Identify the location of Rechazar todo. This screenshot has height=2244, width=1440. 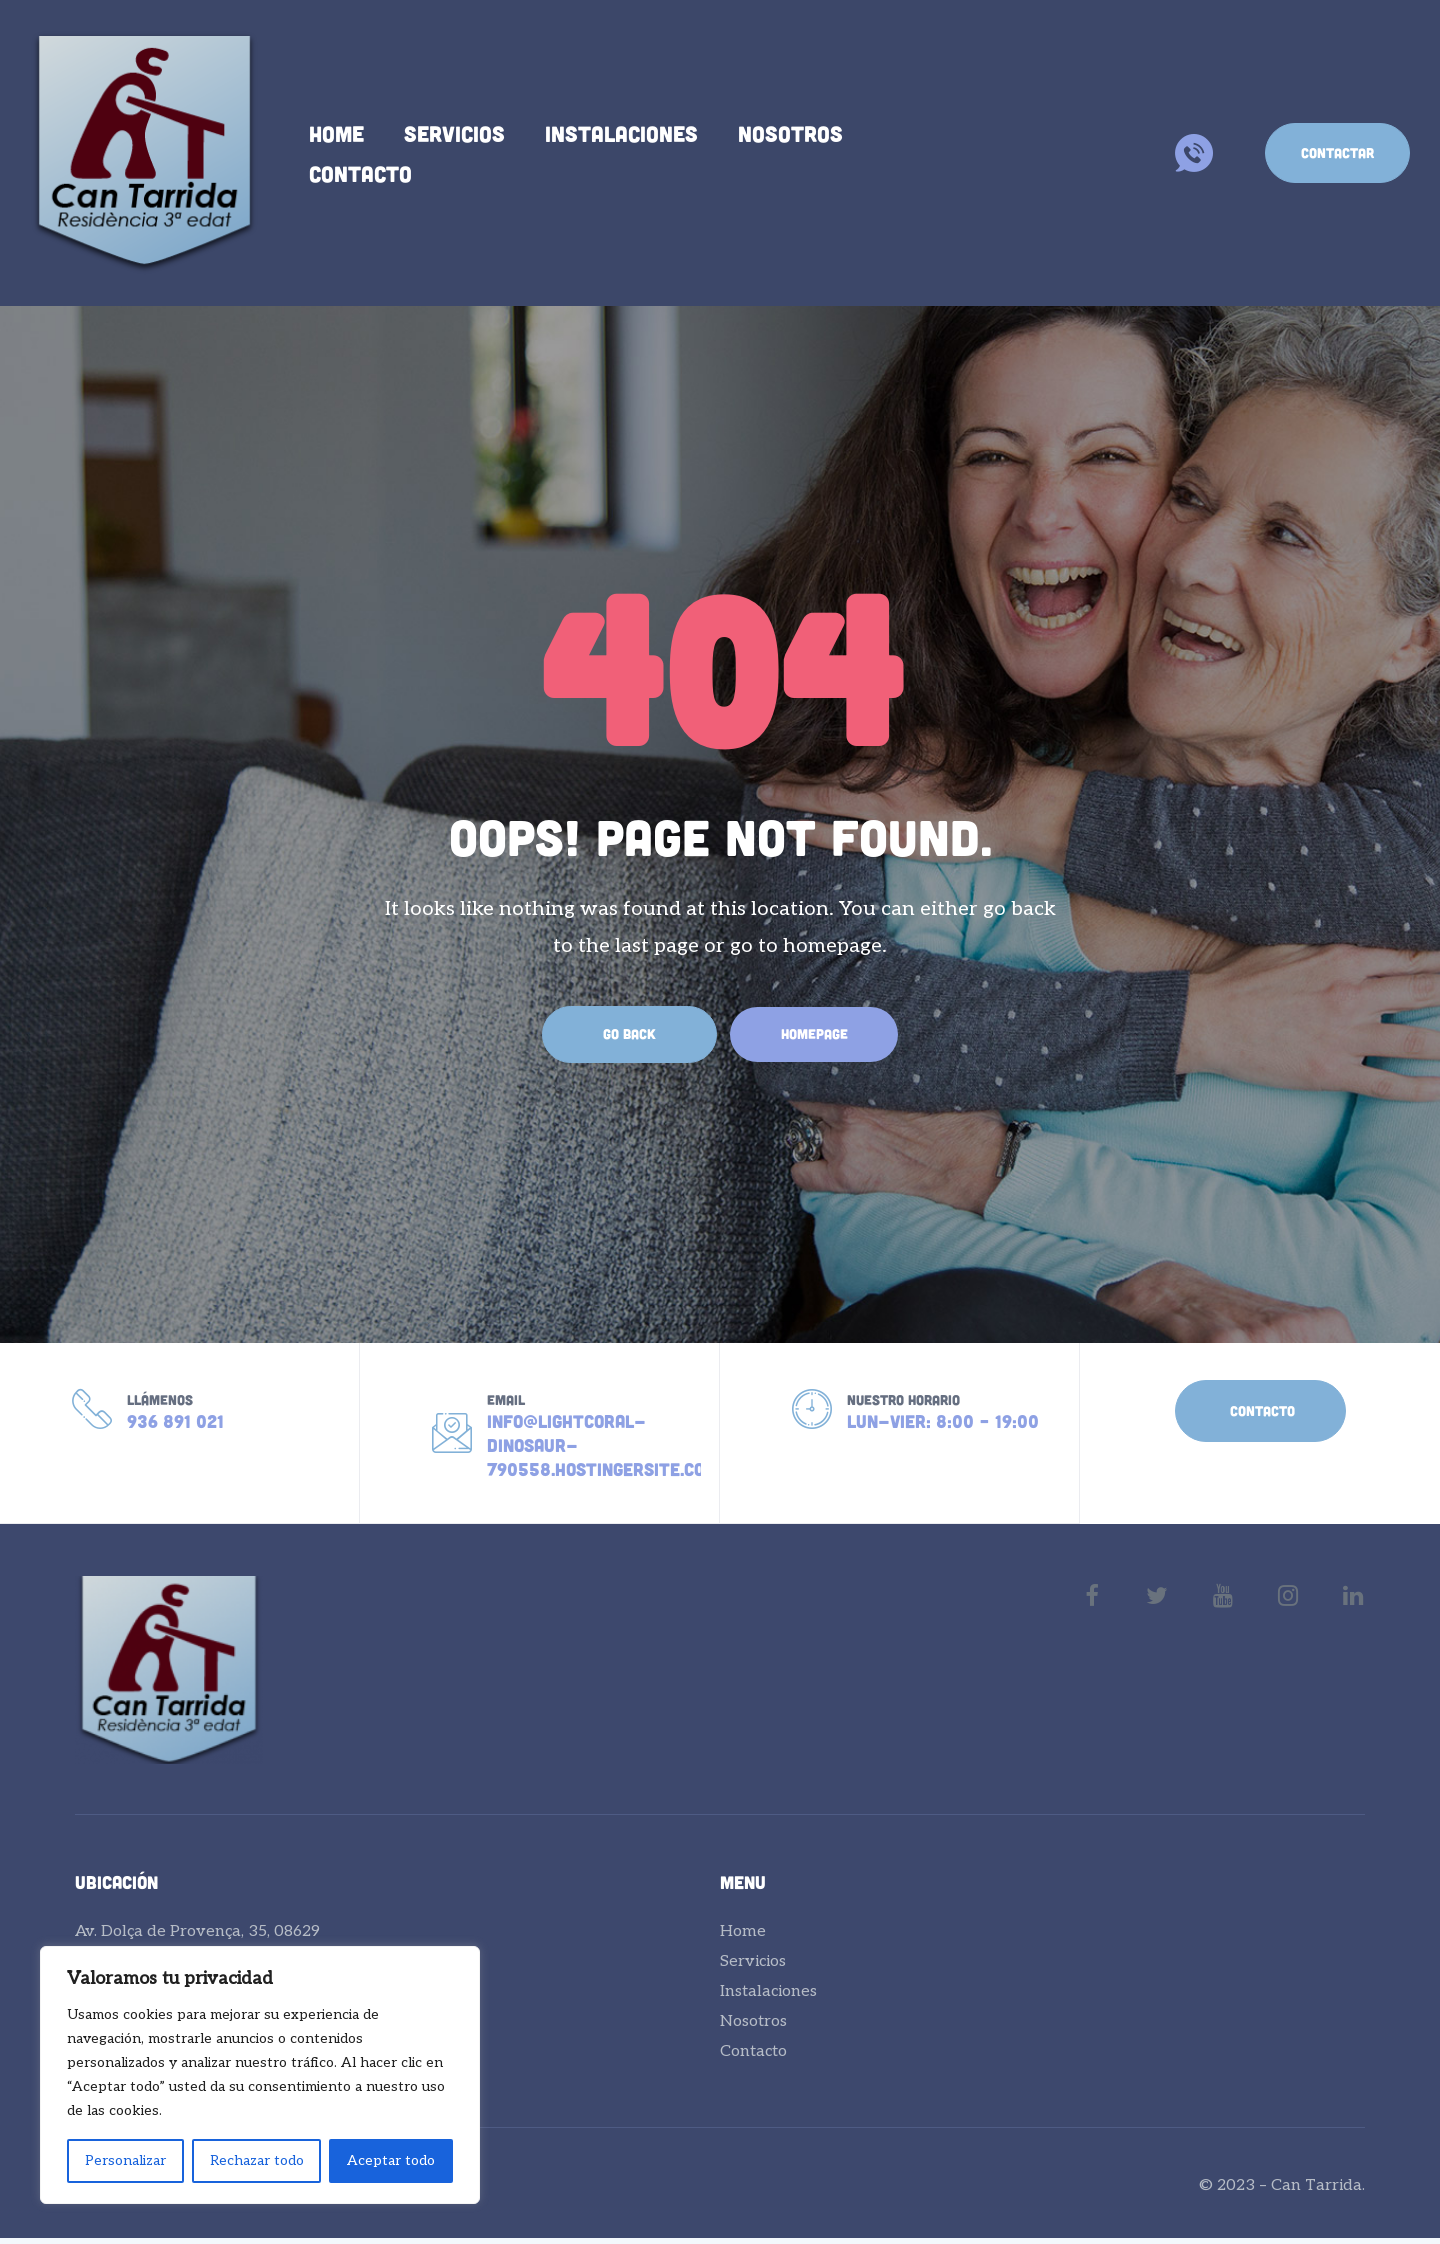
(257, 2160).